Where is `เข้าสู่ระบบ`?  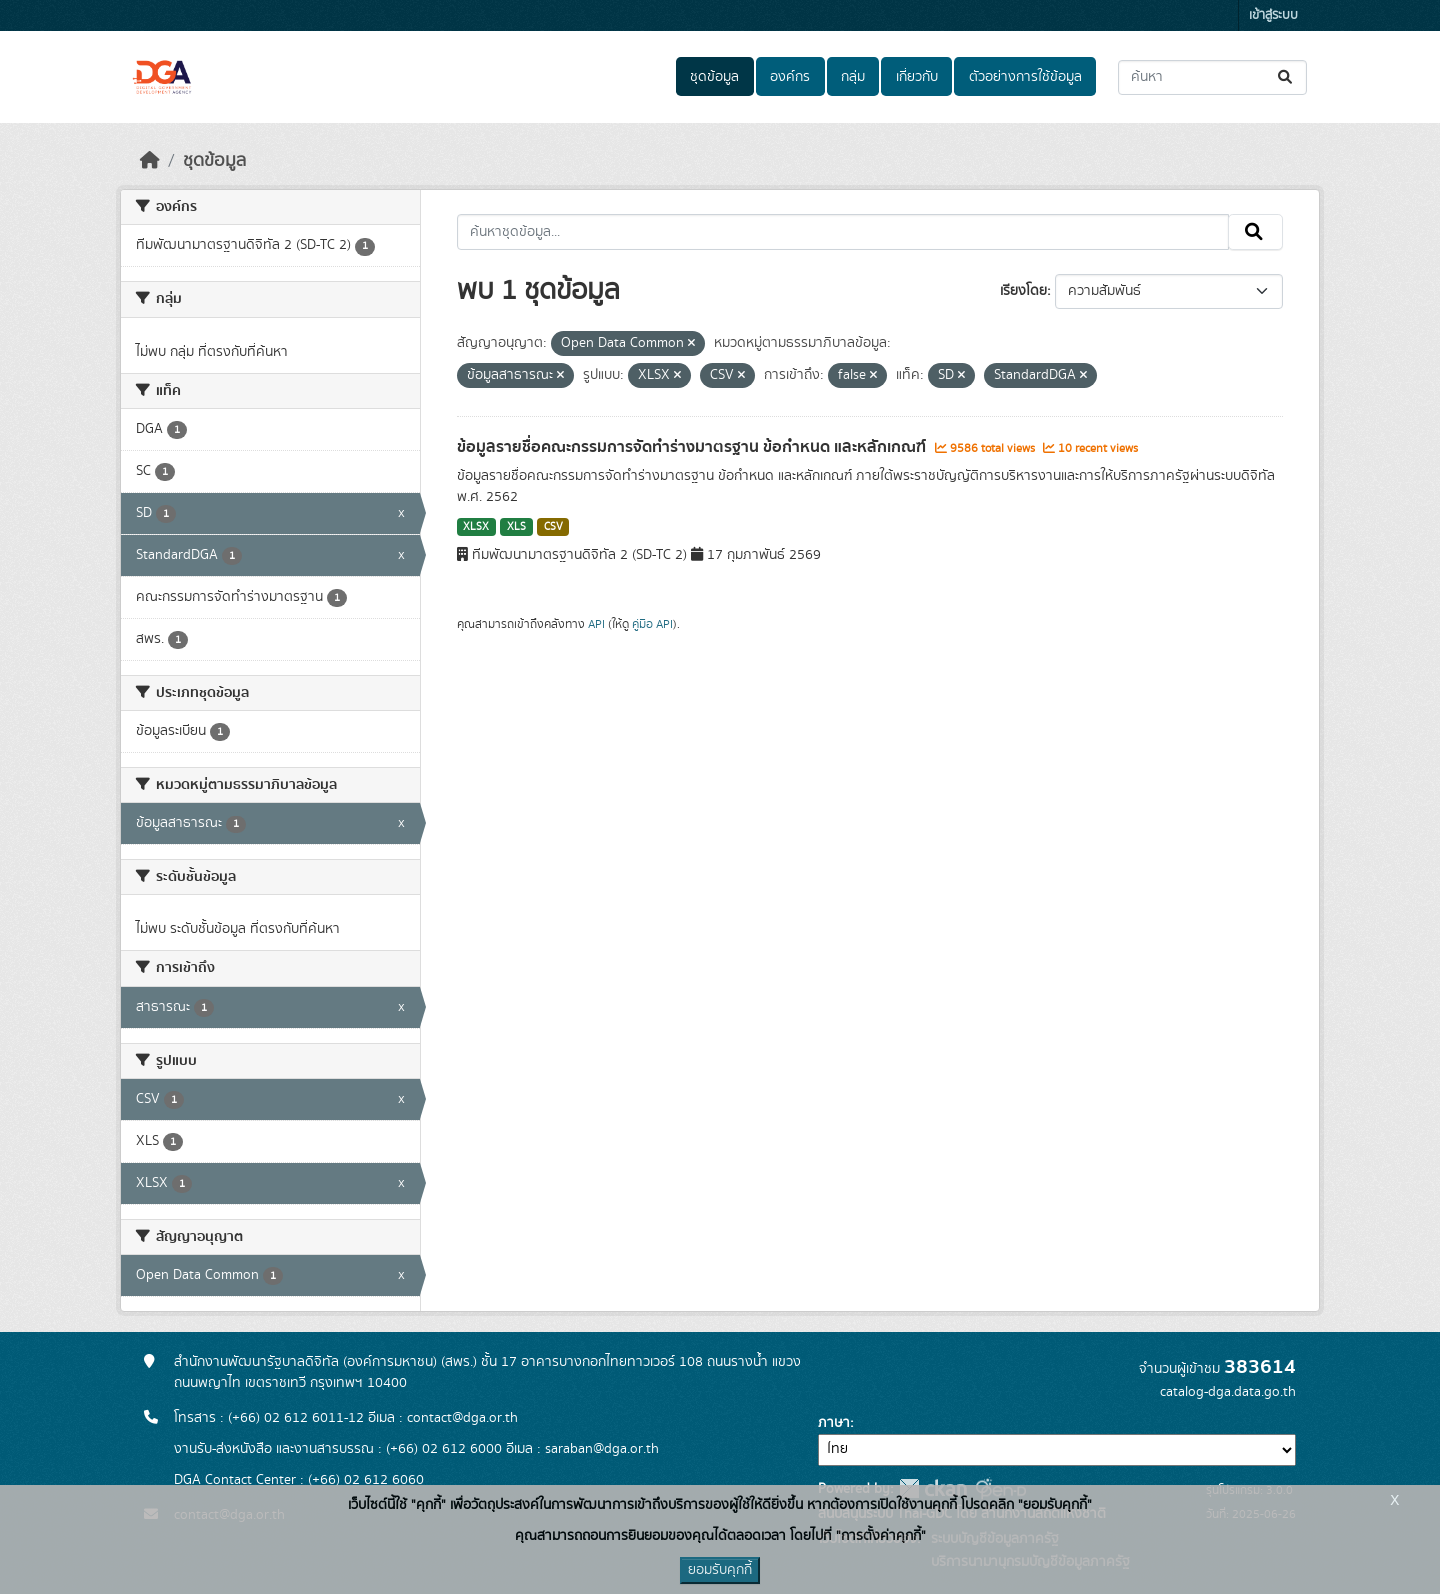
เข้าสู่ระบบ is located at coordinates (1273, 15).